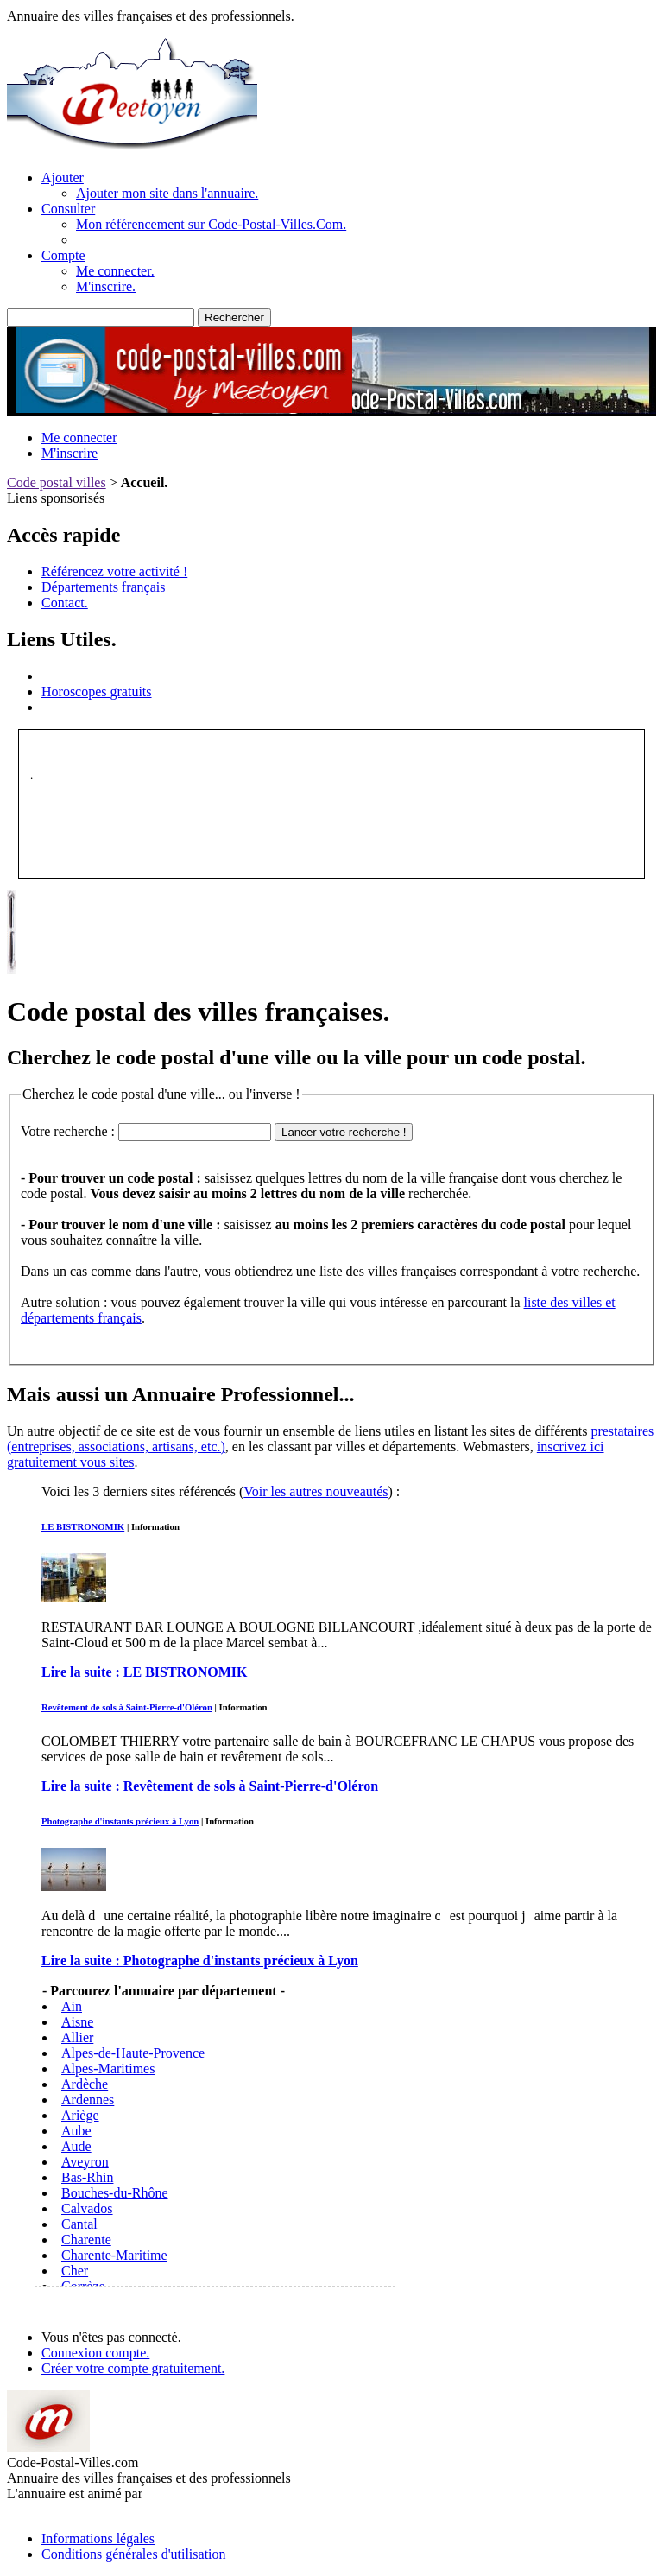  I want to click on Bouches-du-Rhône, so click(114, 2193).